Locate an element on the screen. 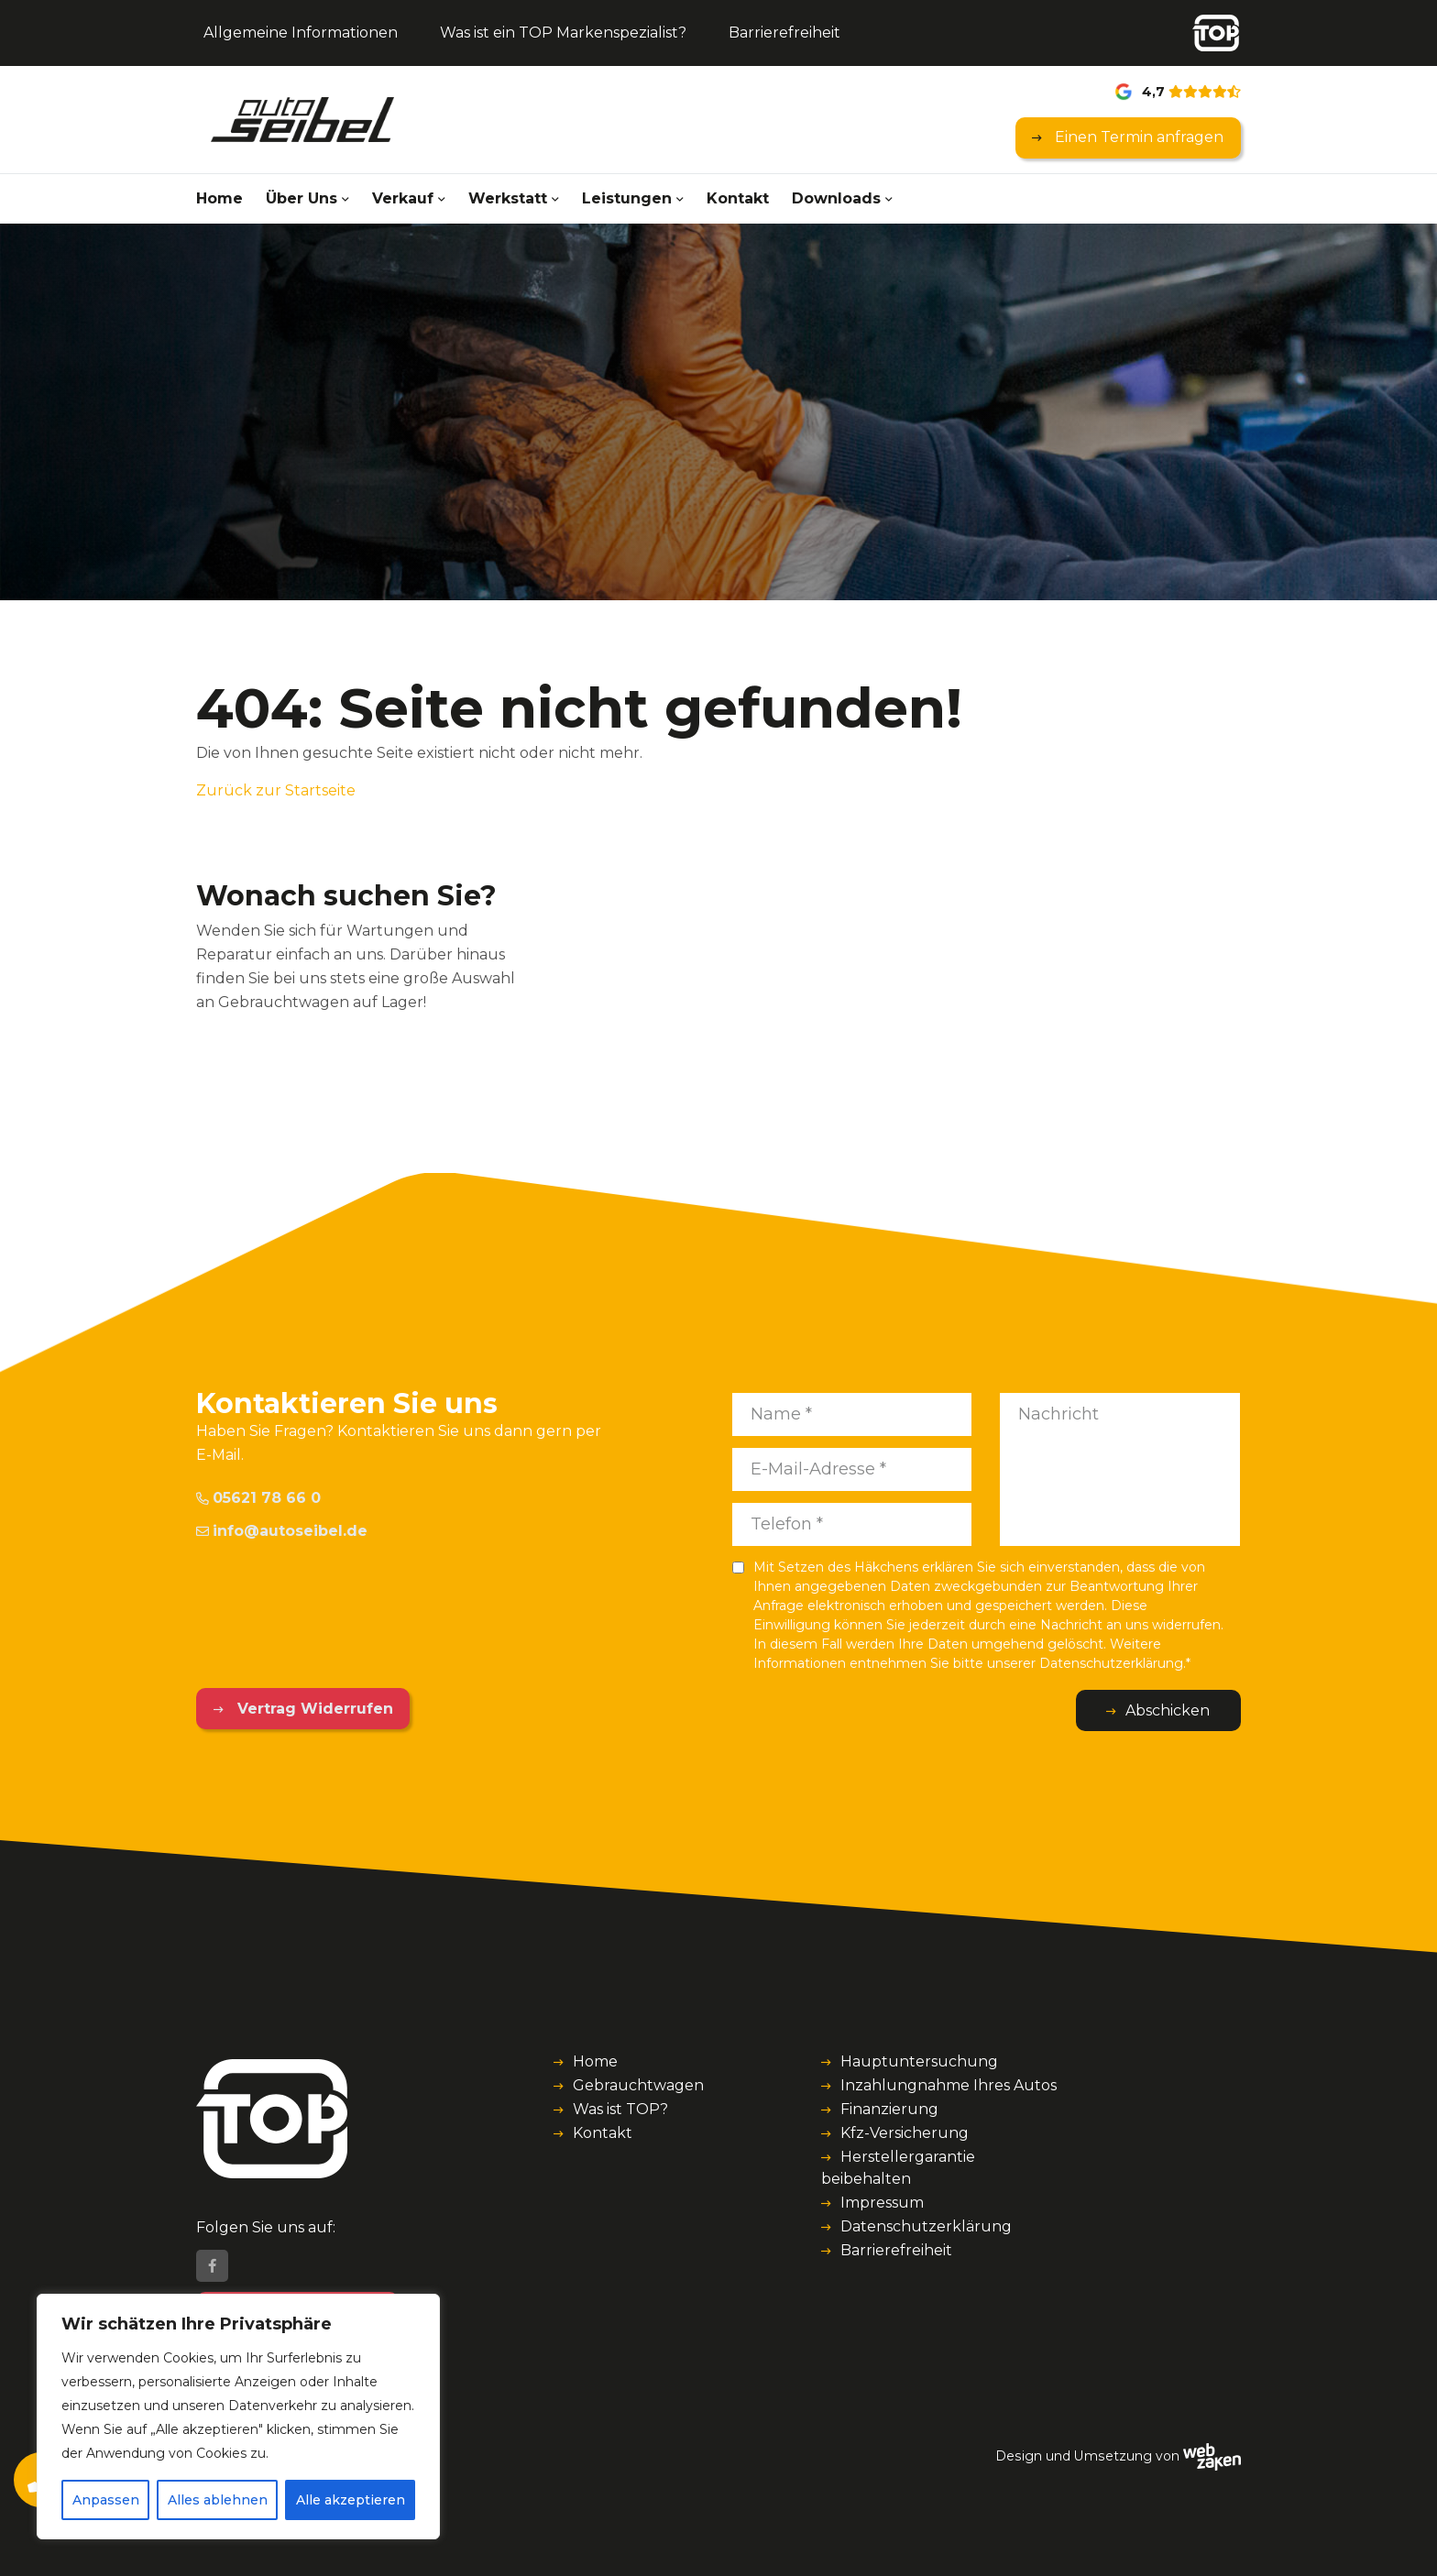  Inzahlungnahme Ihres Autos is located at coordinates (948, 2085).